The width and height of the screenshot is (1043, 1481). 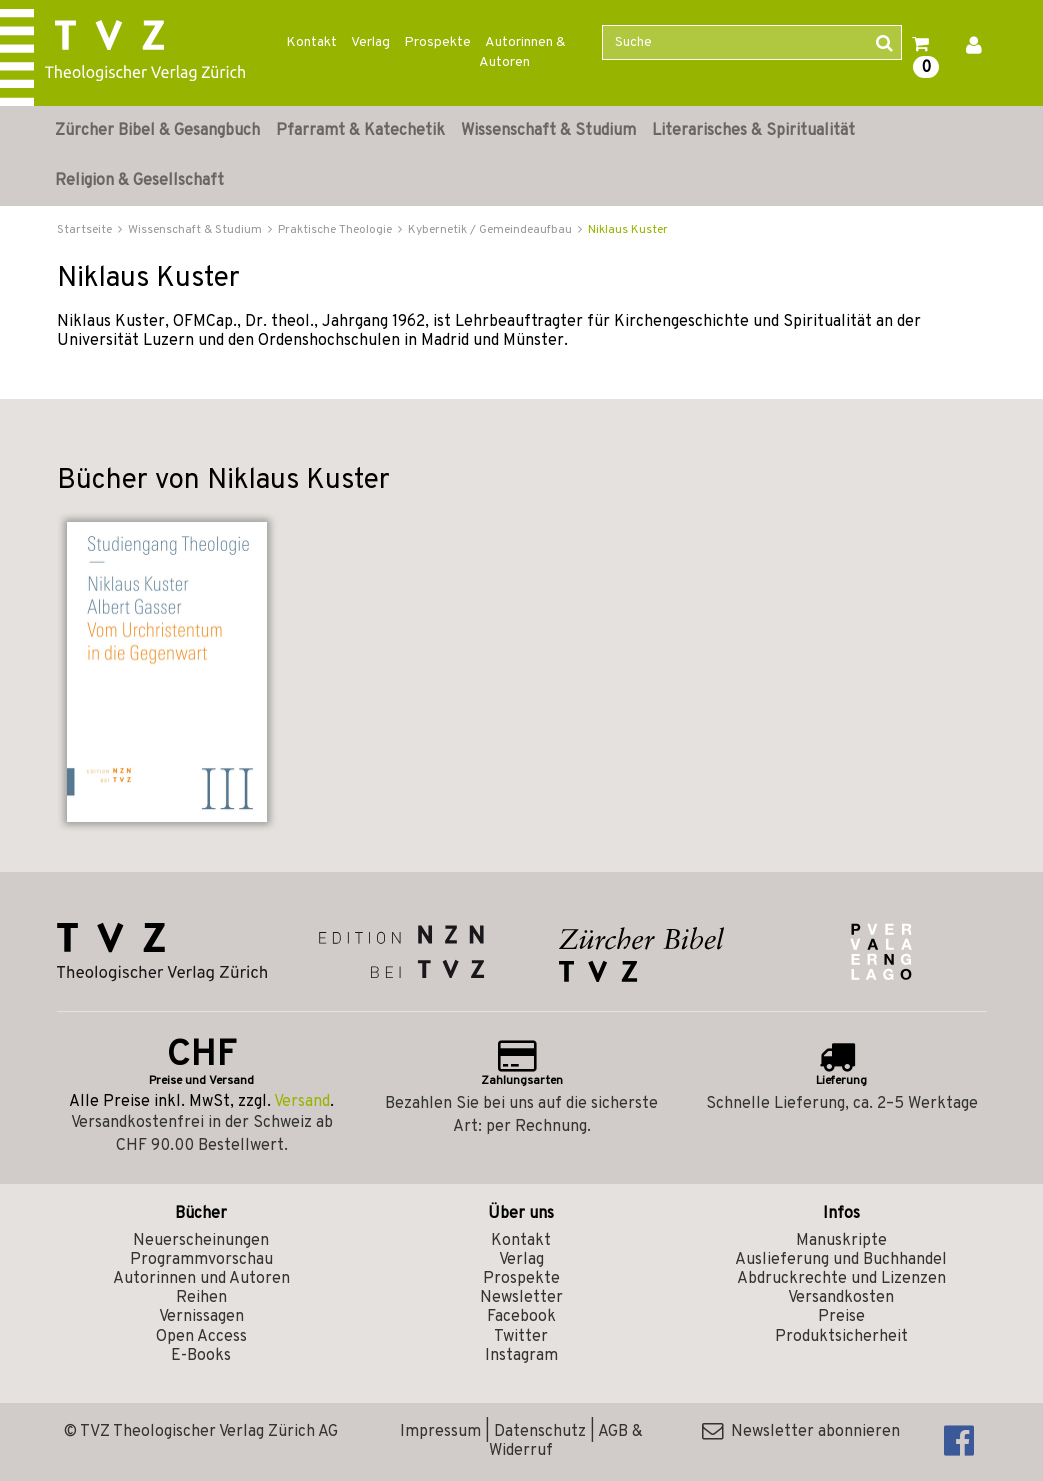 What do you see at coordinates (753, 131) in the screenshot?
I see `Literarisches & Spiritualität` at bounding box center [753, 131].